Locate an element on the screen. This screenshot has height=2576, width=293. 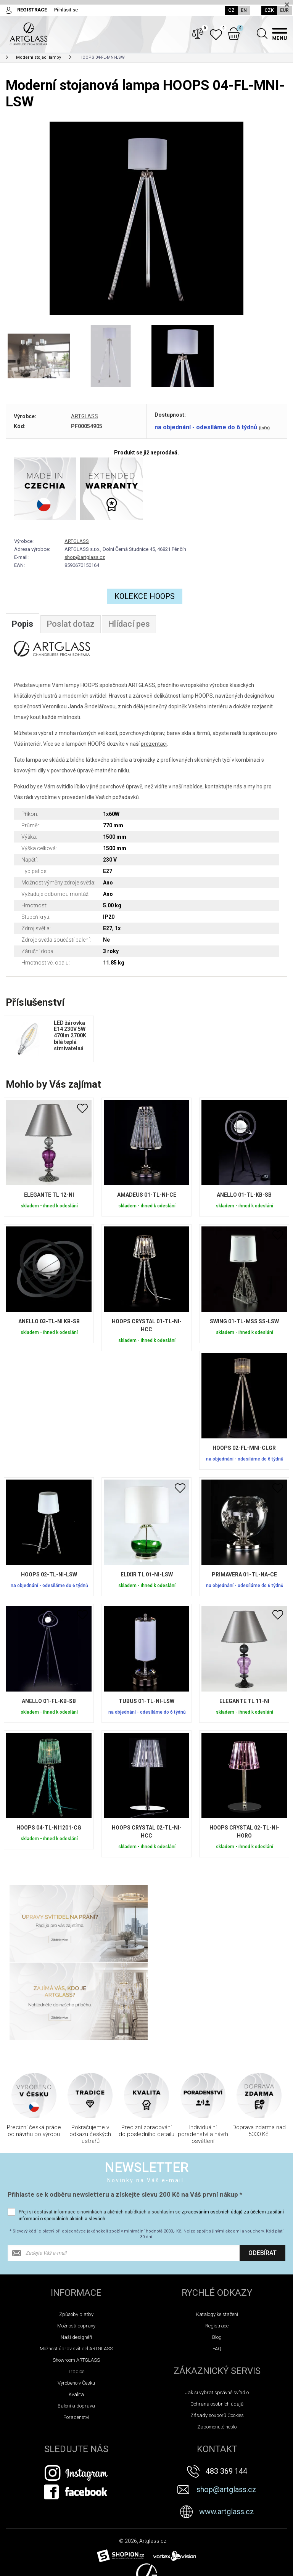
SWING 01-TL-MSS SS-LSW is located at coordinates (244, 1322).